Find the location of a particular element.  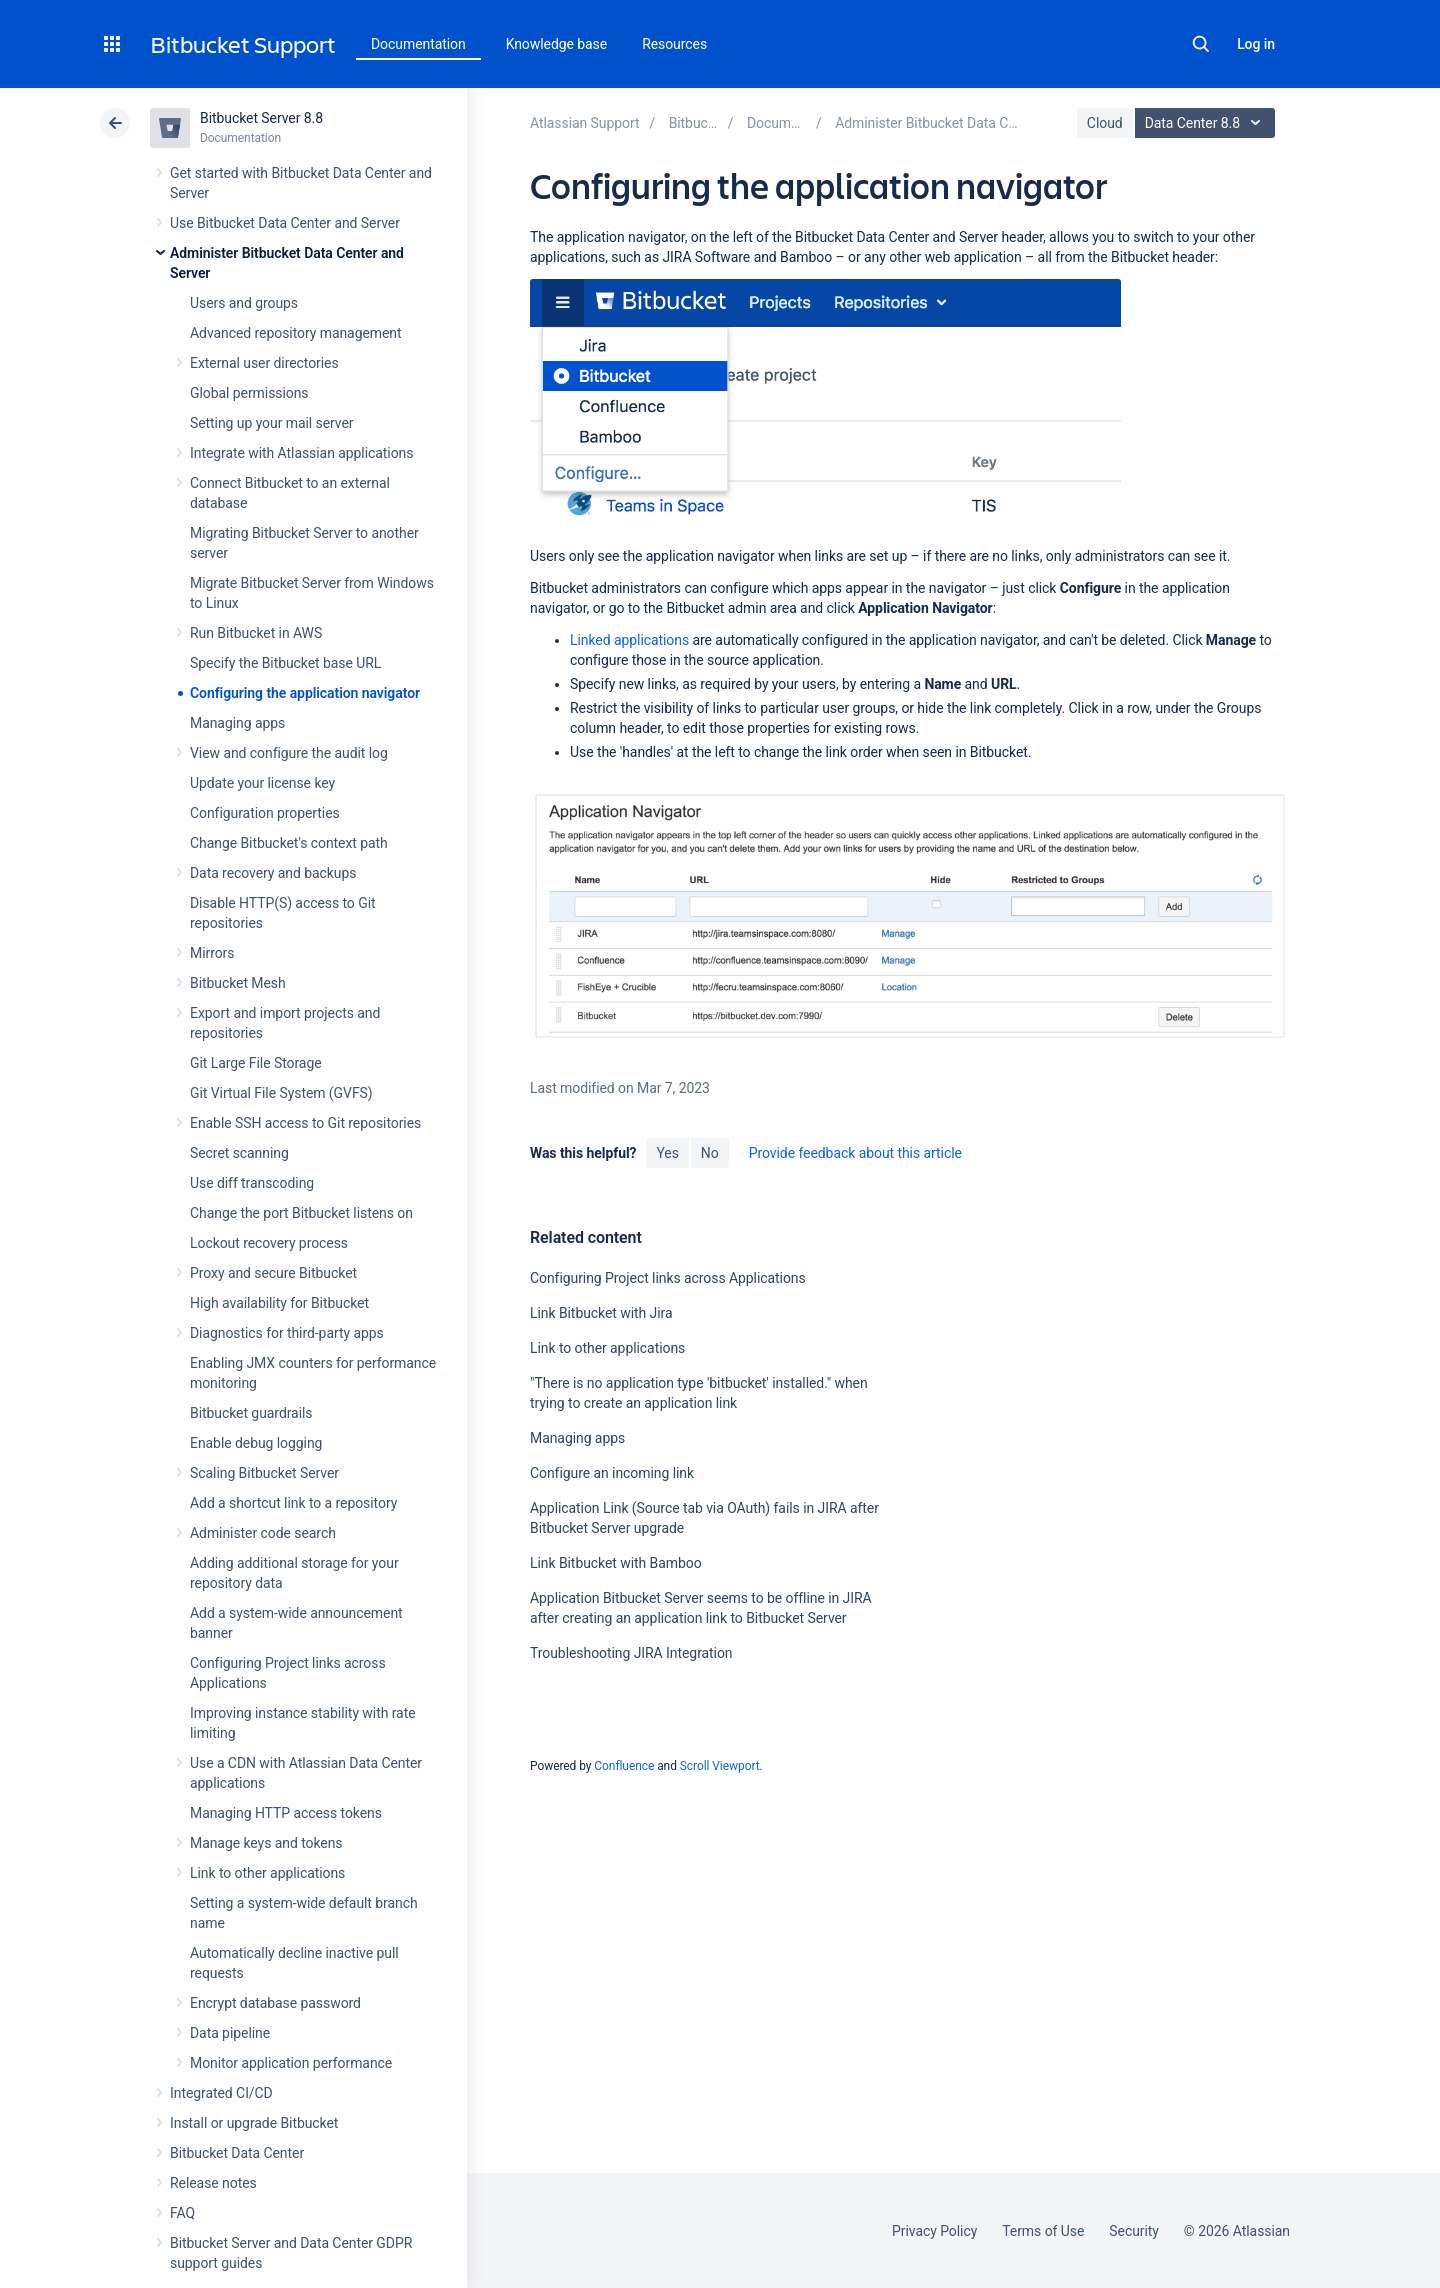

Scroll Viewport is located at coordinates (720, 1766).